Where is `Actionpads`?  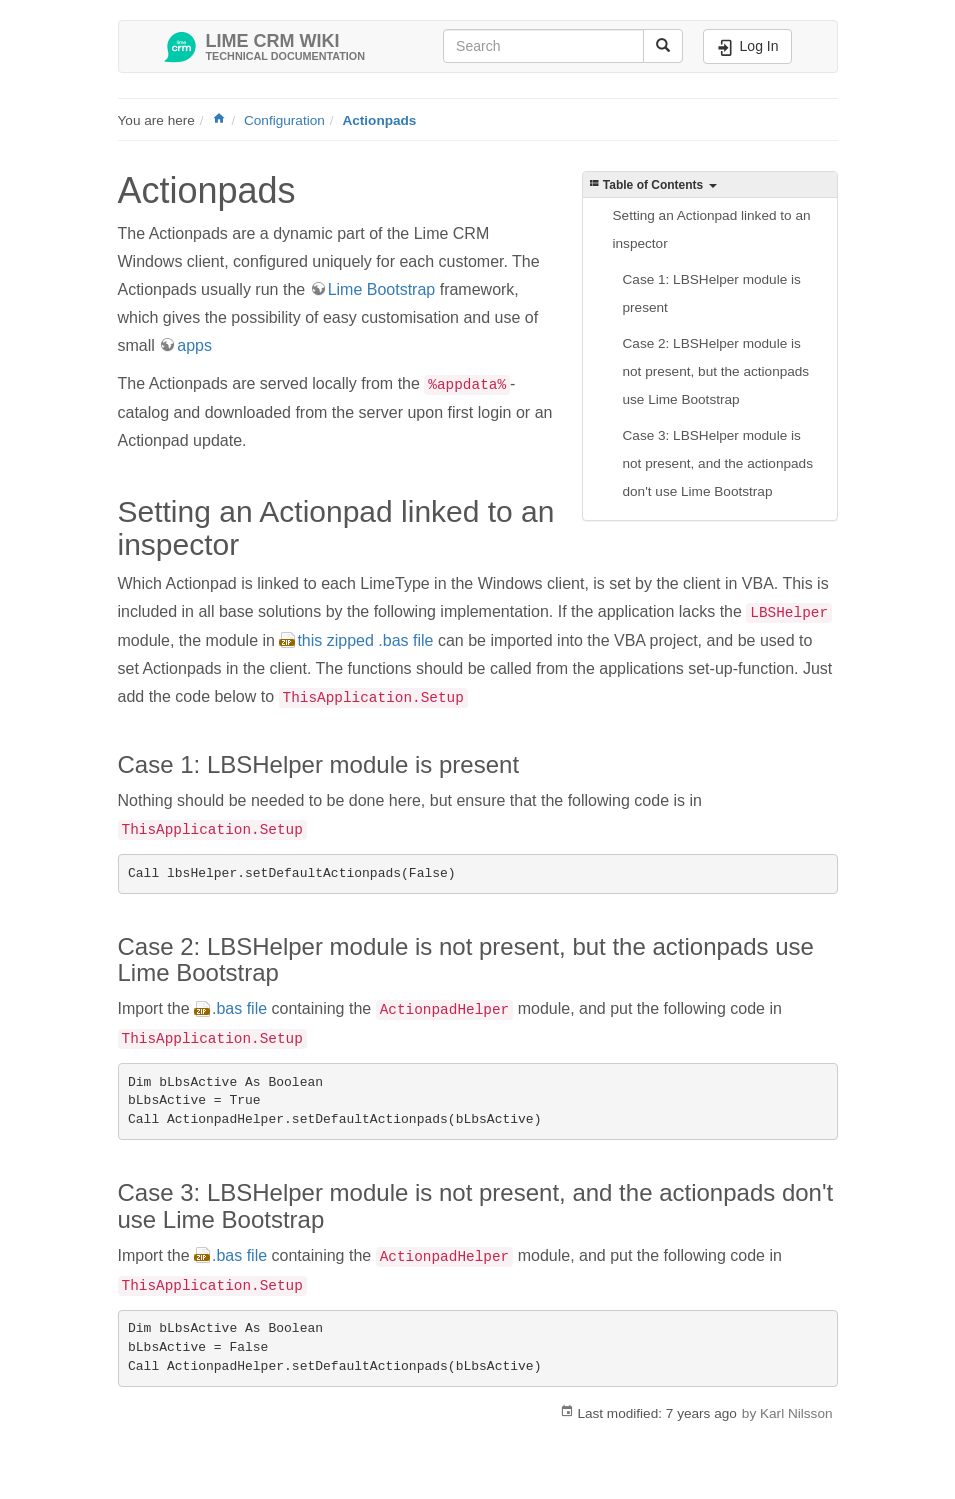
Actionpads is located at coordinates (379, 120).